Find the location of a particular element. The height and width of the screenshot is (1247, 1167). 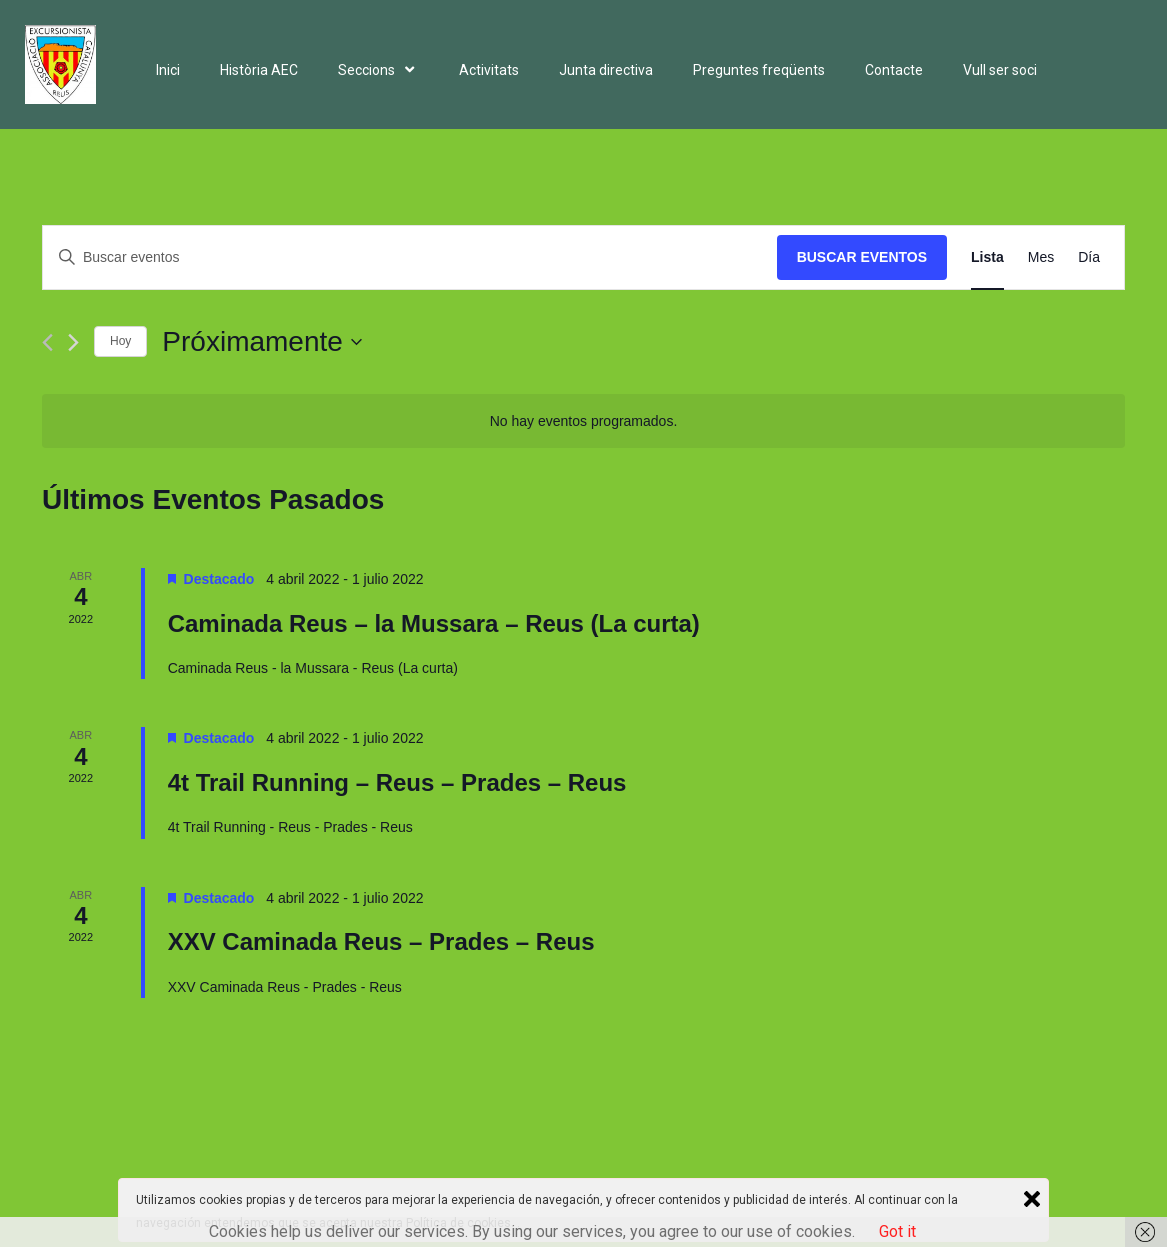

Contacte is located at coordinates (894, 70).